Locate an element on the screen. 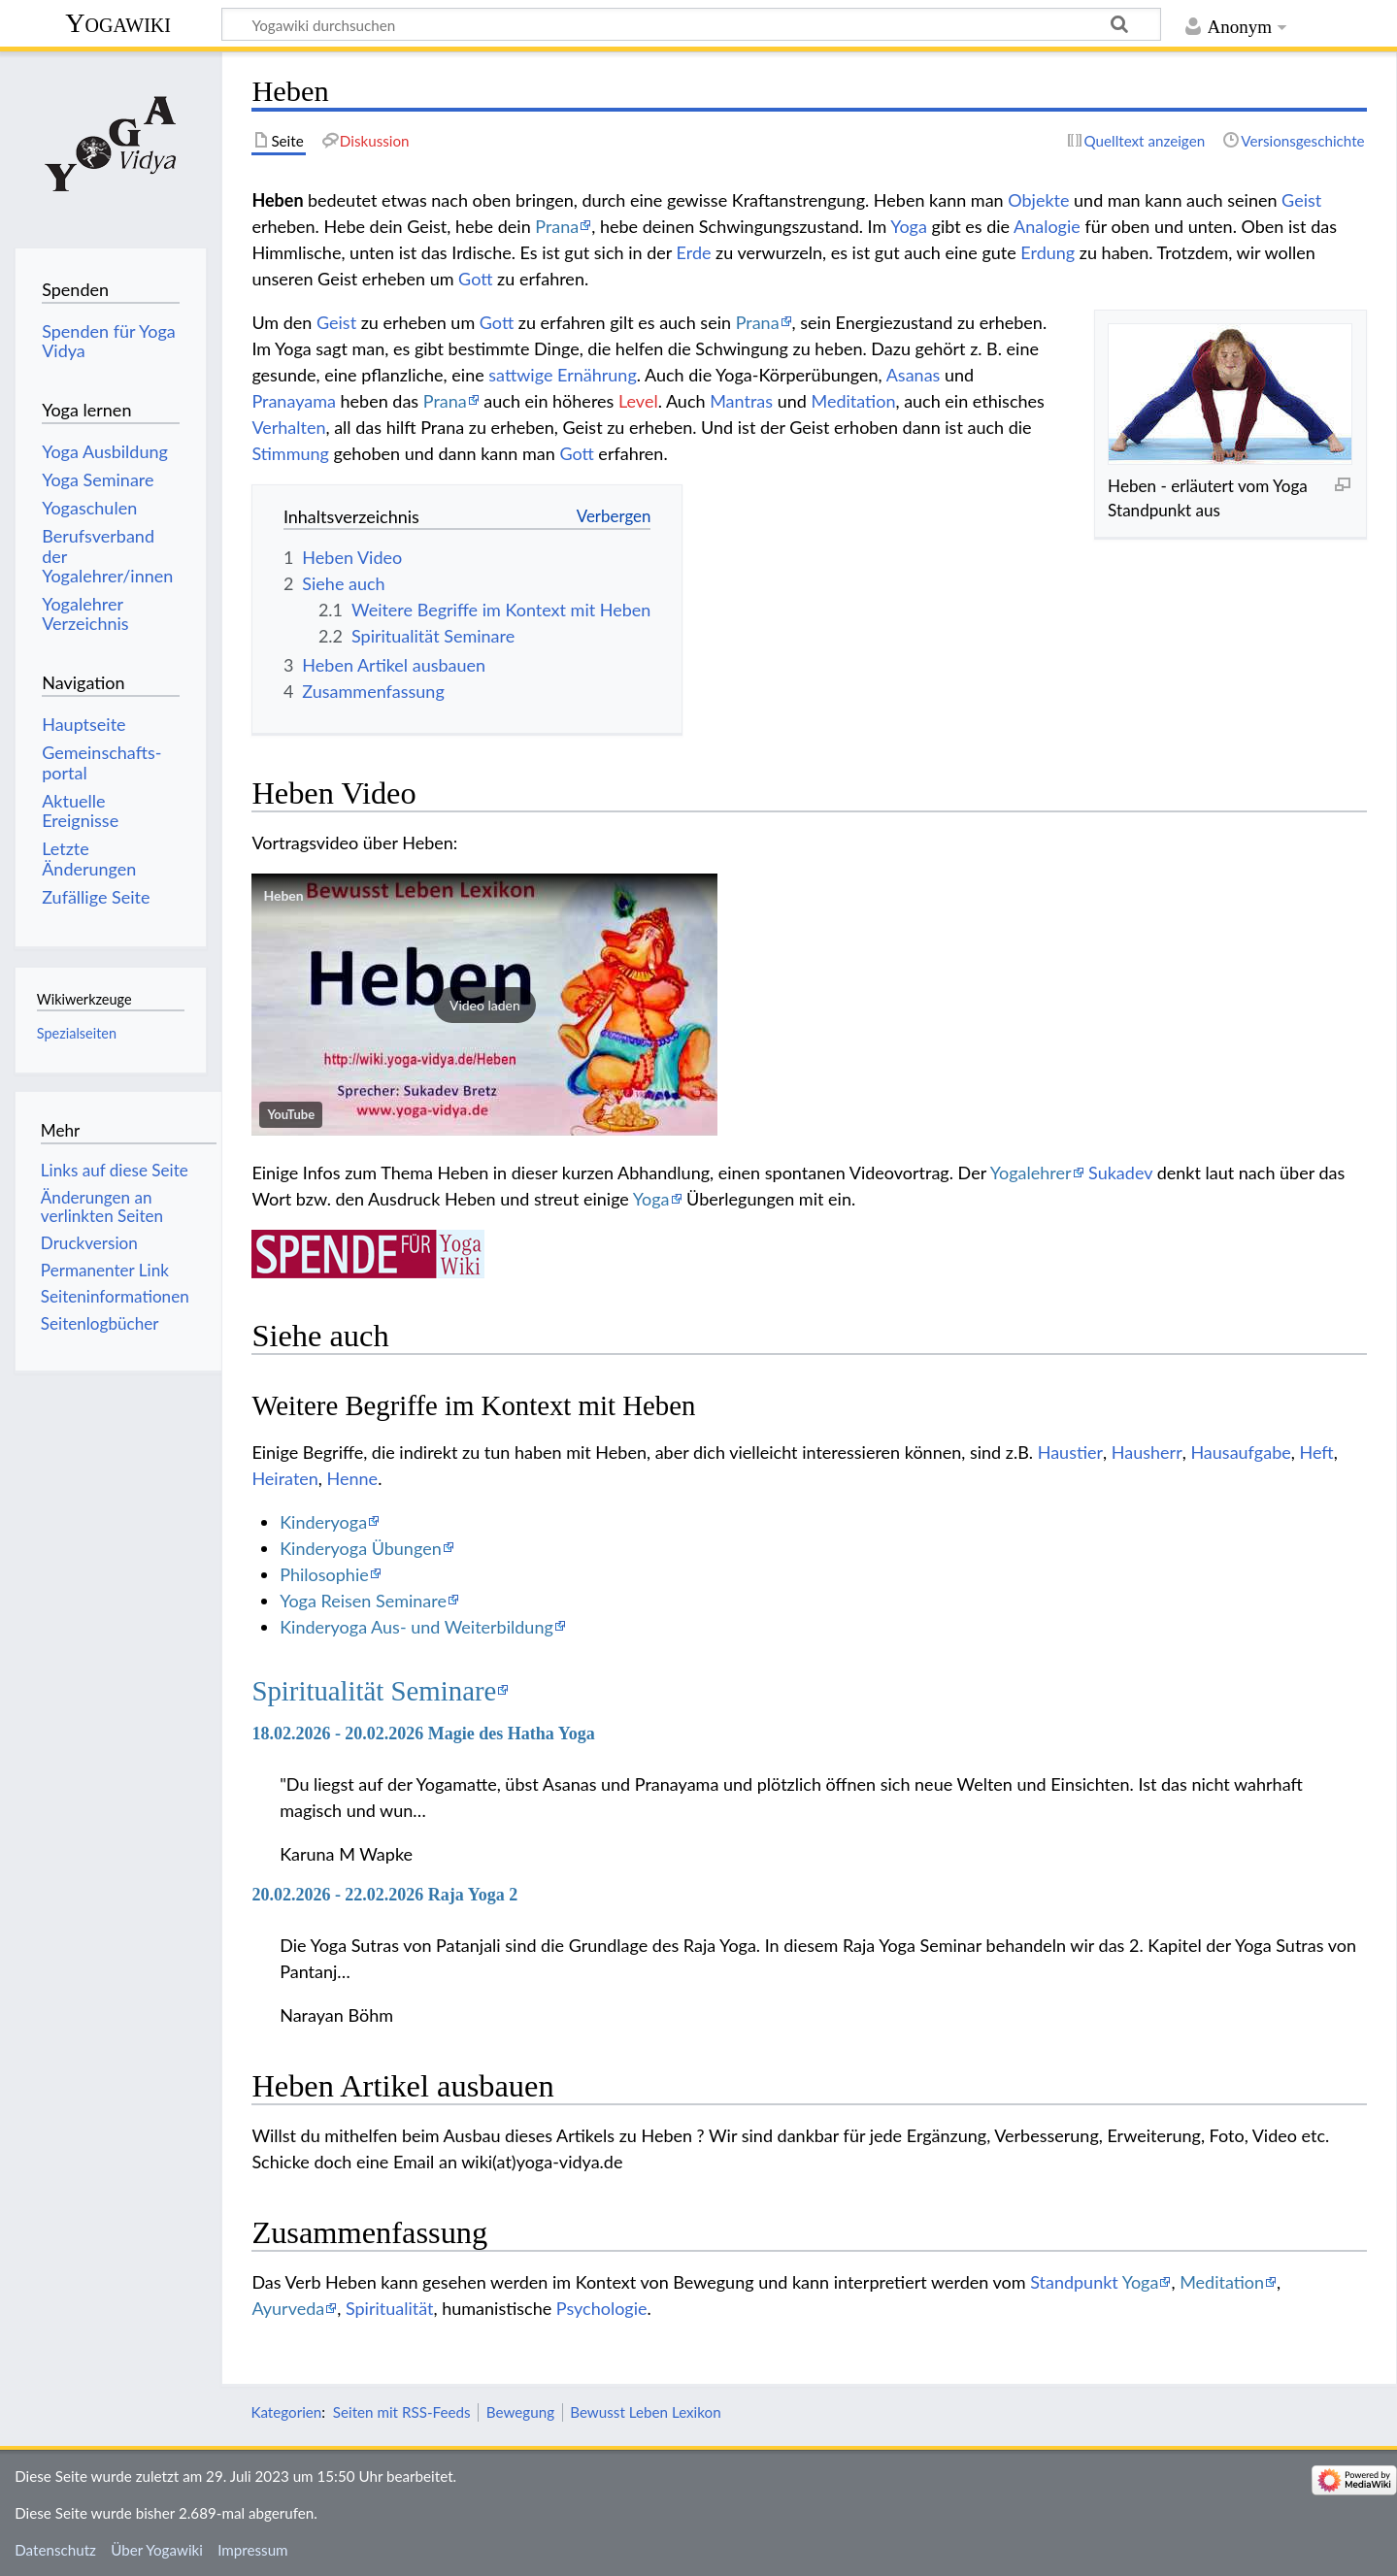  Standpunkt is located at coordinates (1074, 2282).